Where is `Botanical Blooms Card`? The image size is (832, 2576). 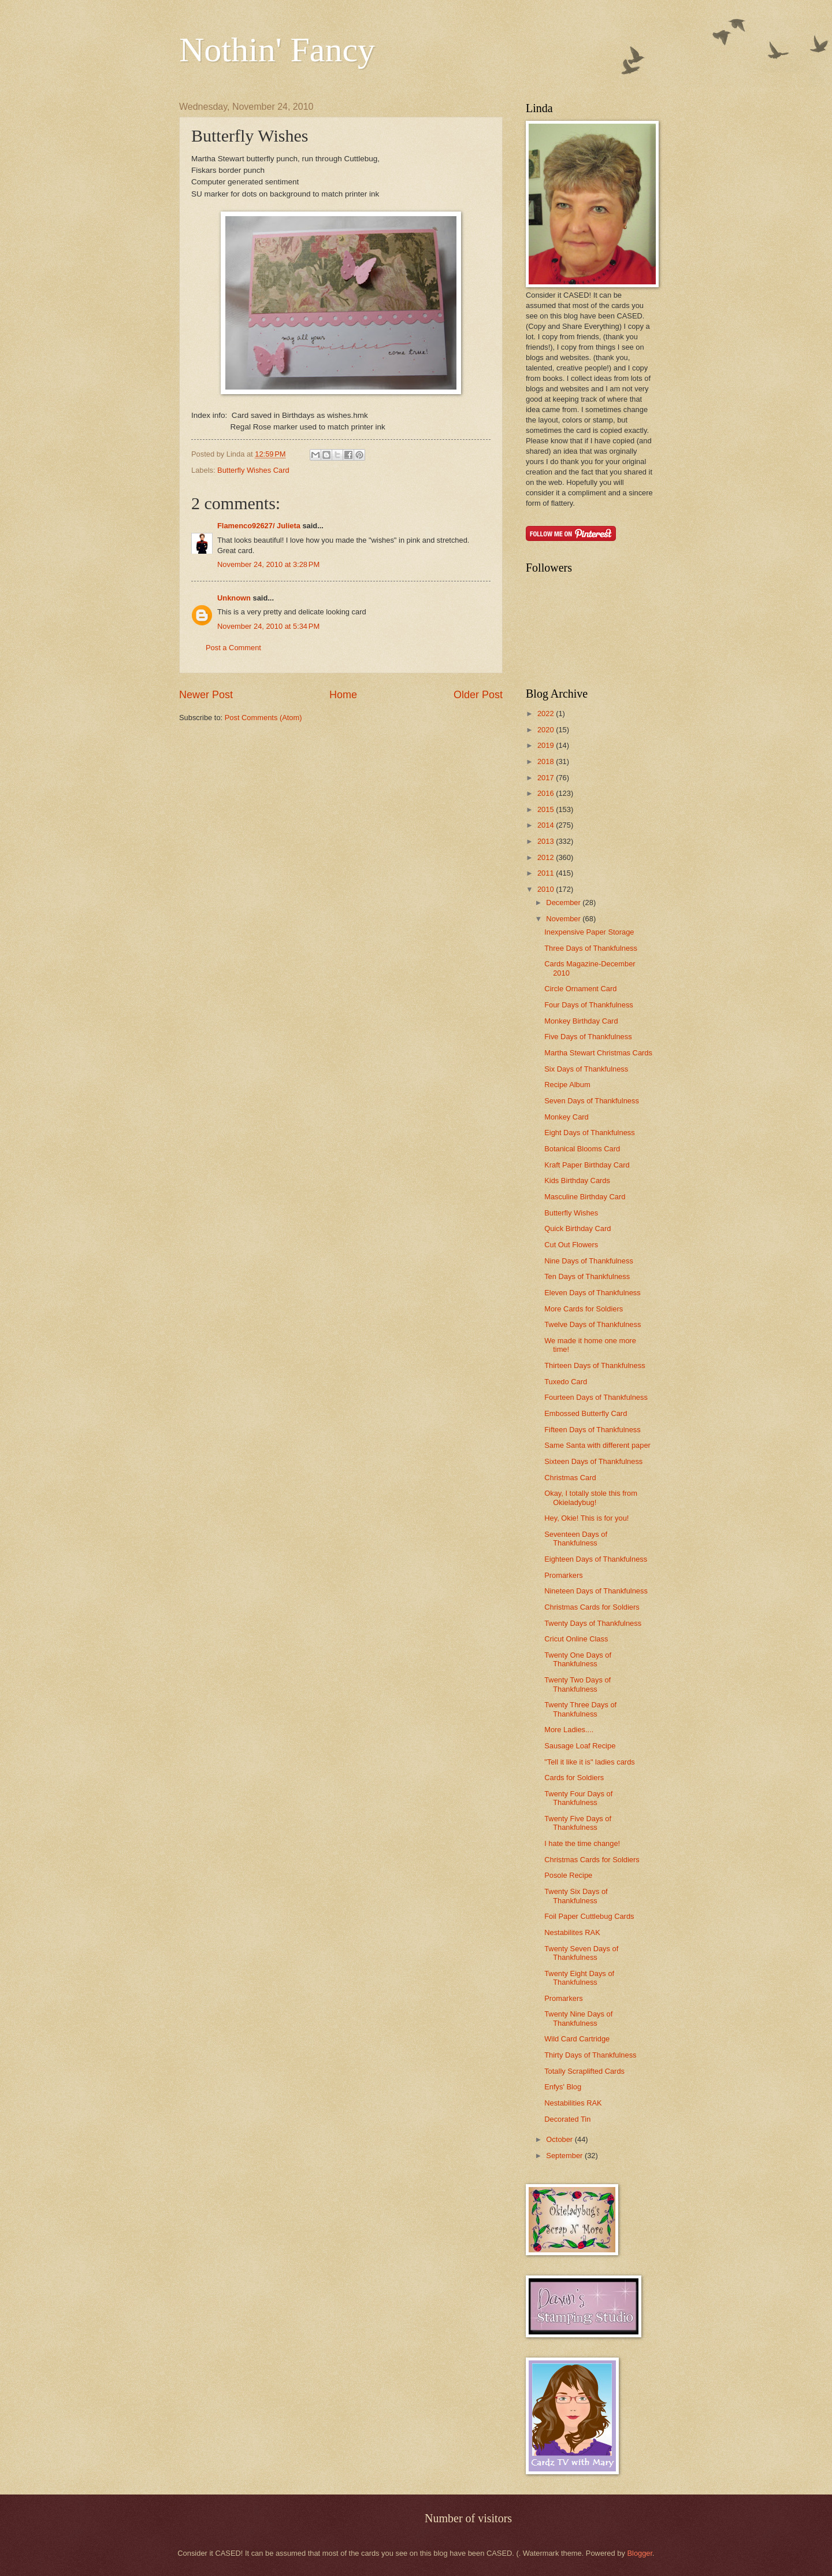
Botanical Blooms Card is located at coordinates (582, 1148).